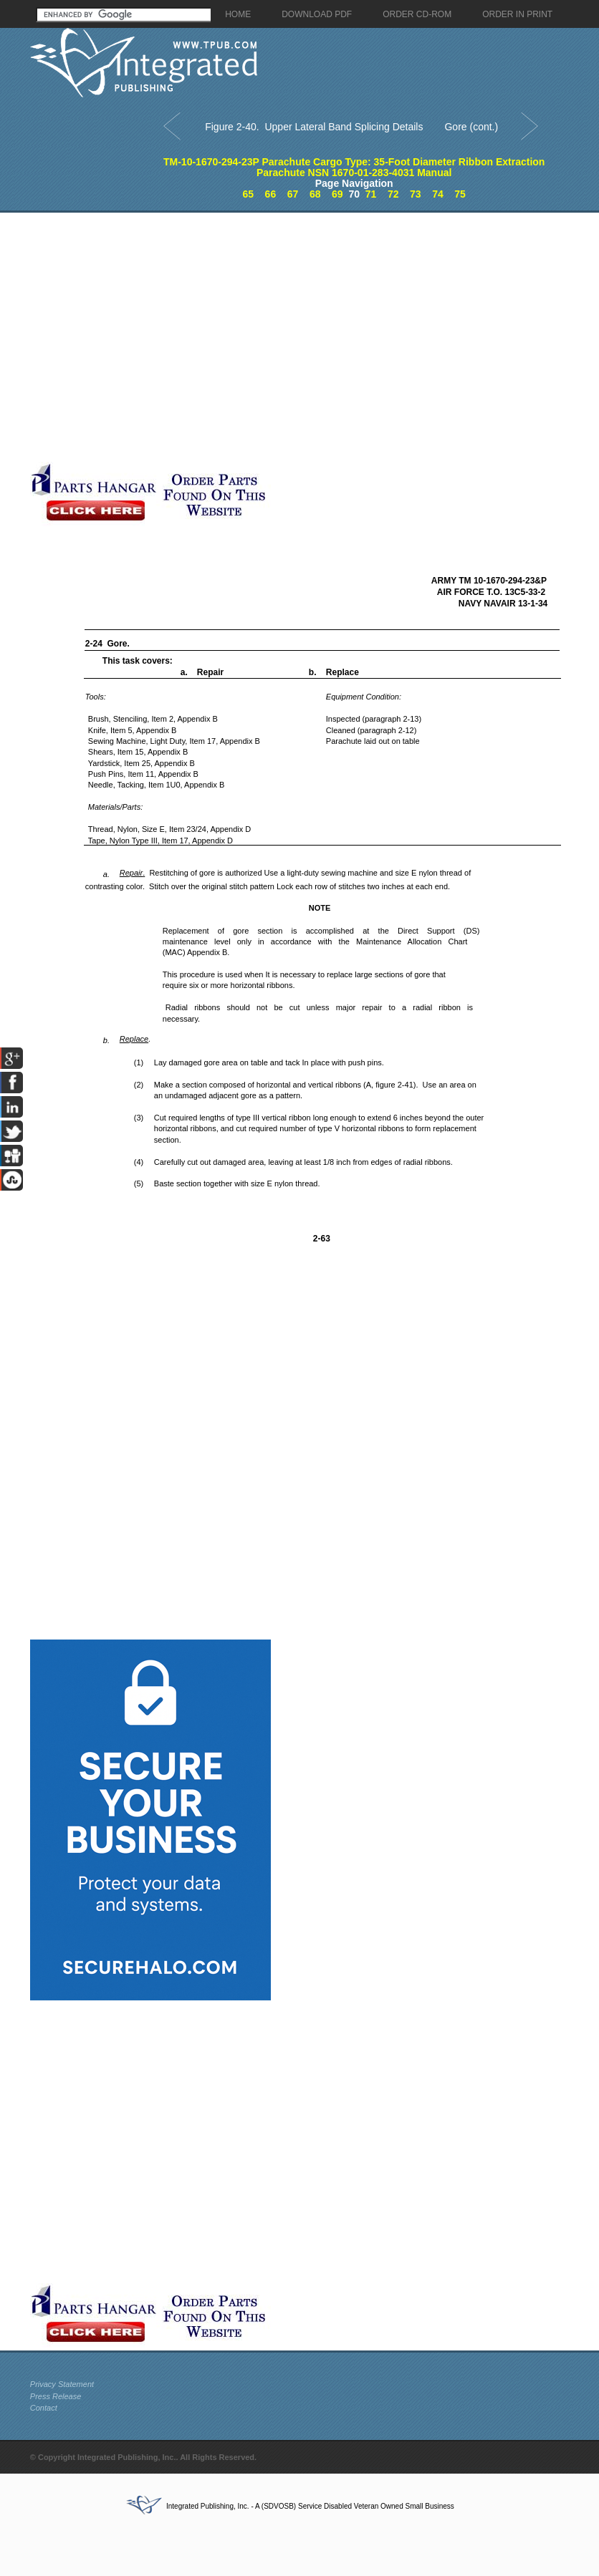  I want to click on 73, so click(415, 194).